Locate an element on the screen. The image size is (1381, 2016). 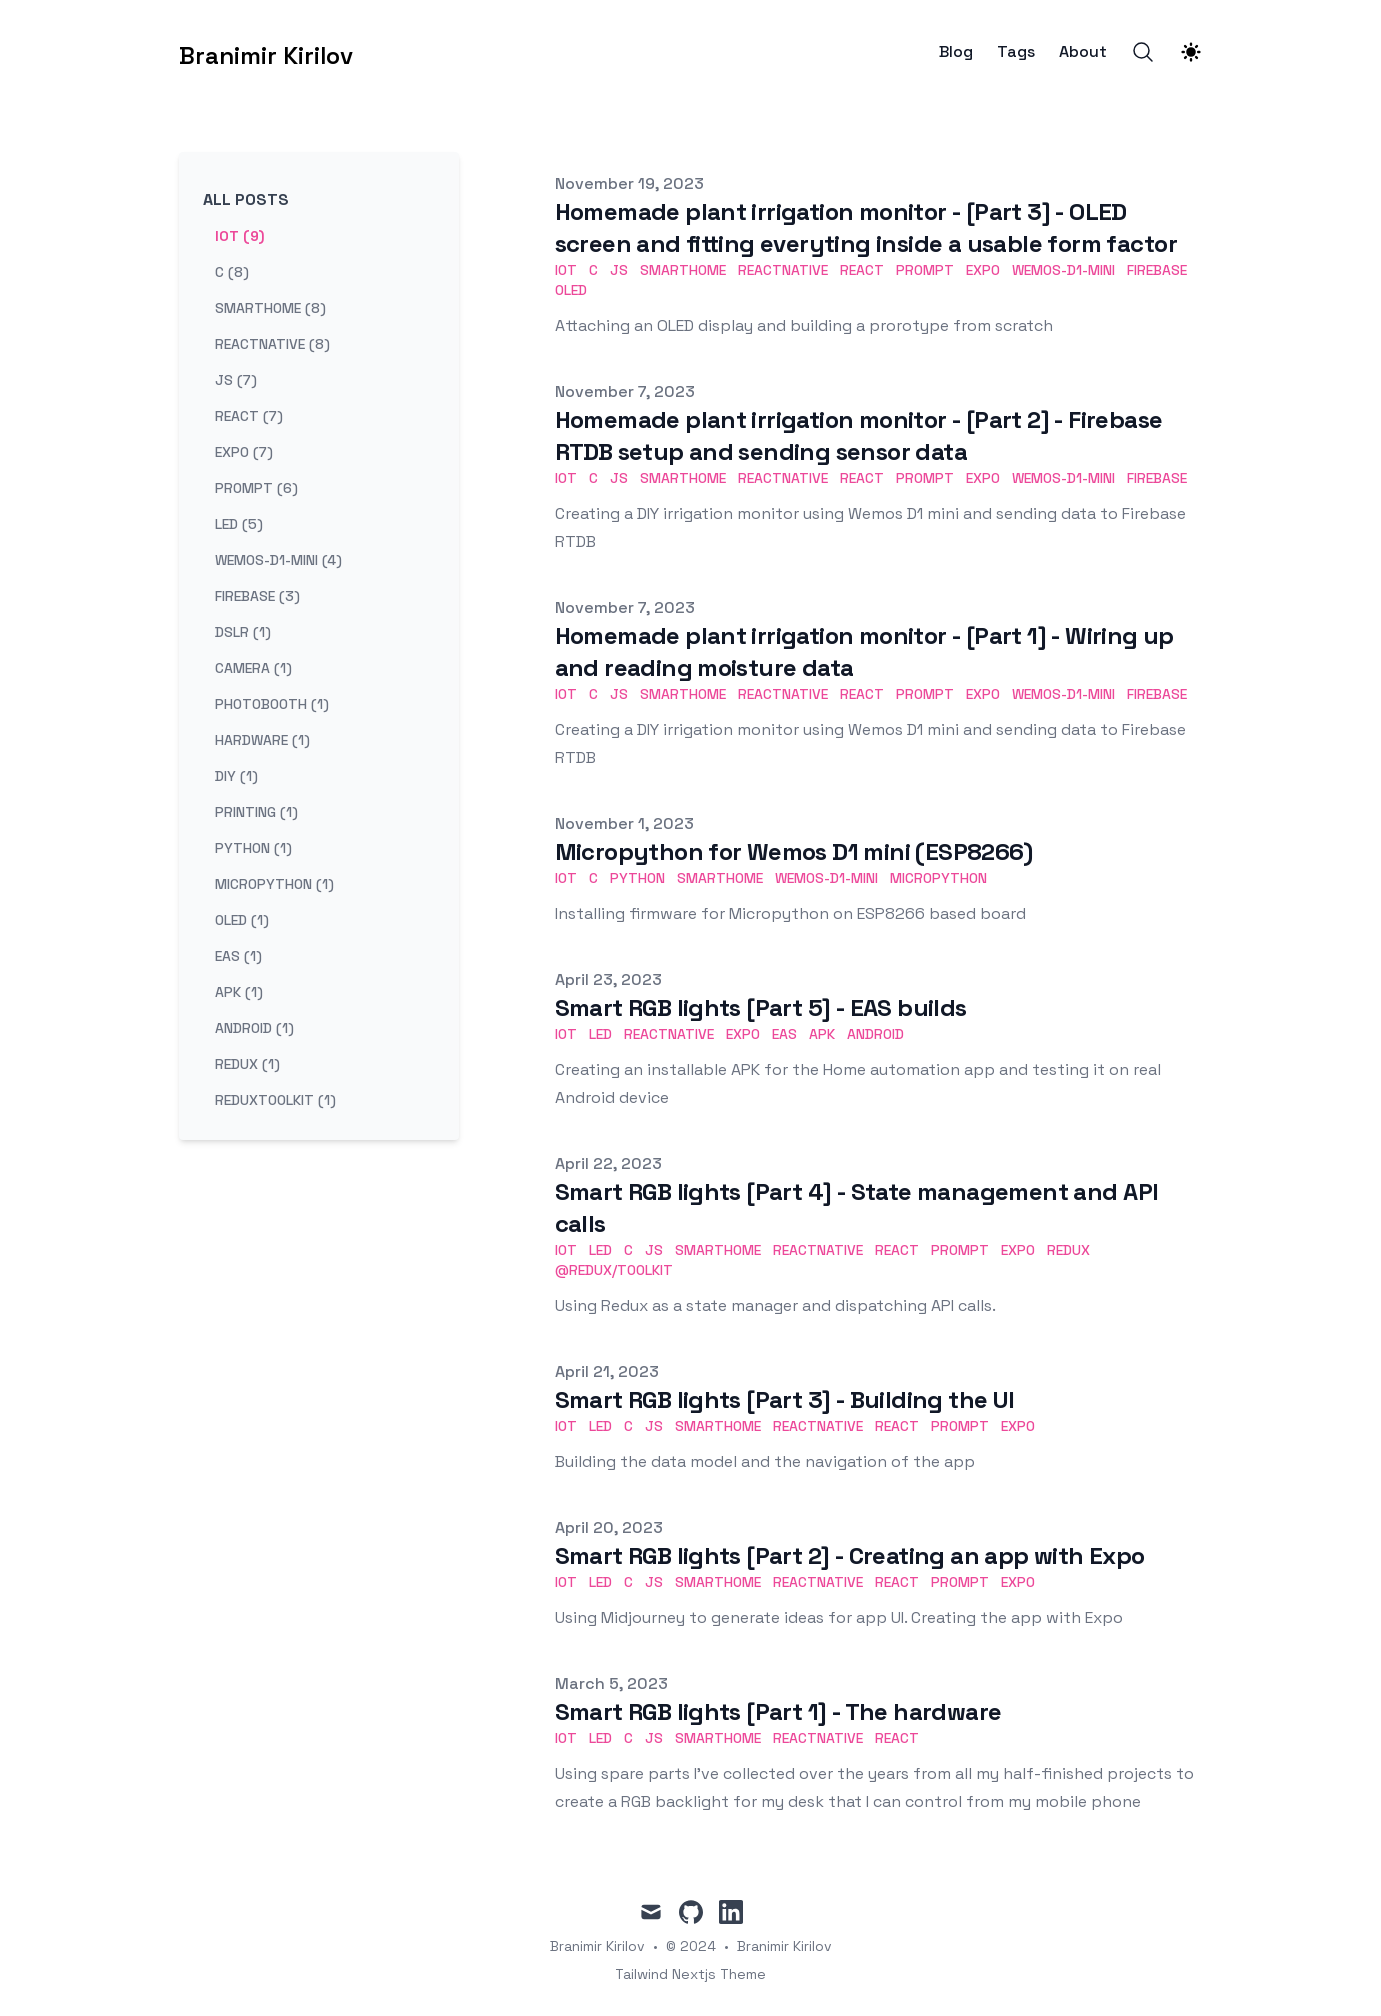
c (8) [View posts tagged c] is located at coordinates (232, 272).